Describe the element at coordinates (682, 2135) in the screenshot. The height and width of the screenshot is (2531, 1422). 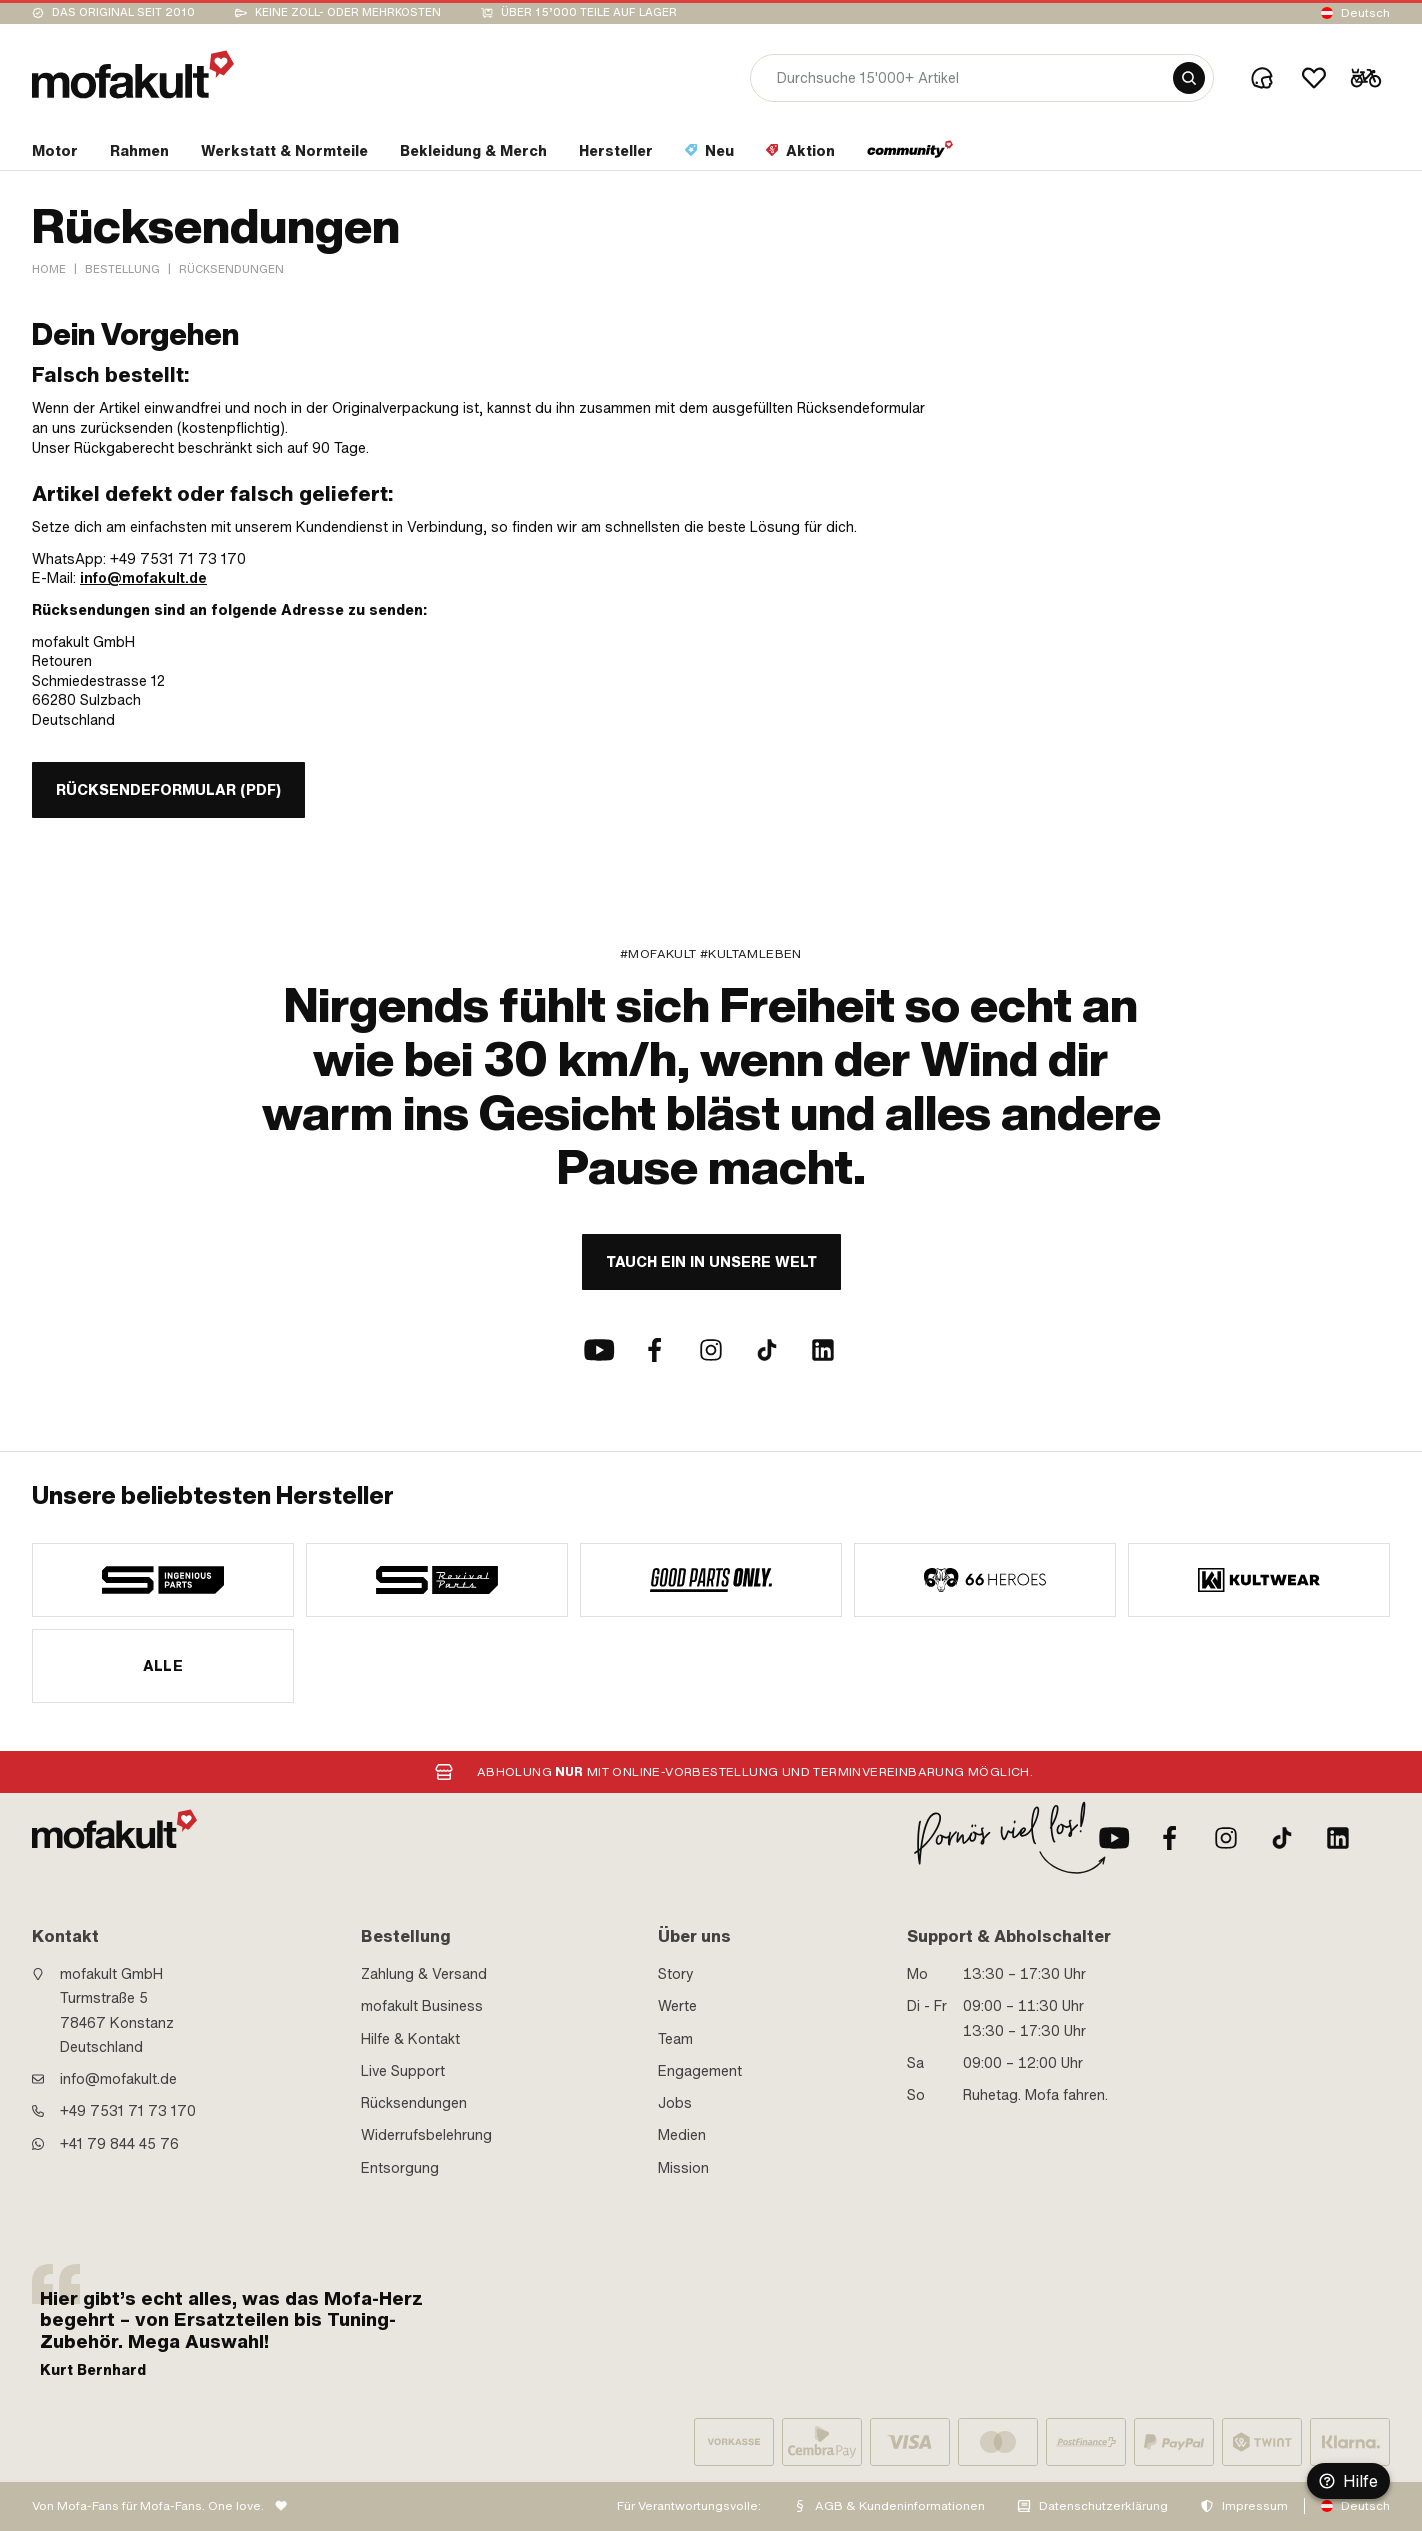
I see `Medien` at that location.